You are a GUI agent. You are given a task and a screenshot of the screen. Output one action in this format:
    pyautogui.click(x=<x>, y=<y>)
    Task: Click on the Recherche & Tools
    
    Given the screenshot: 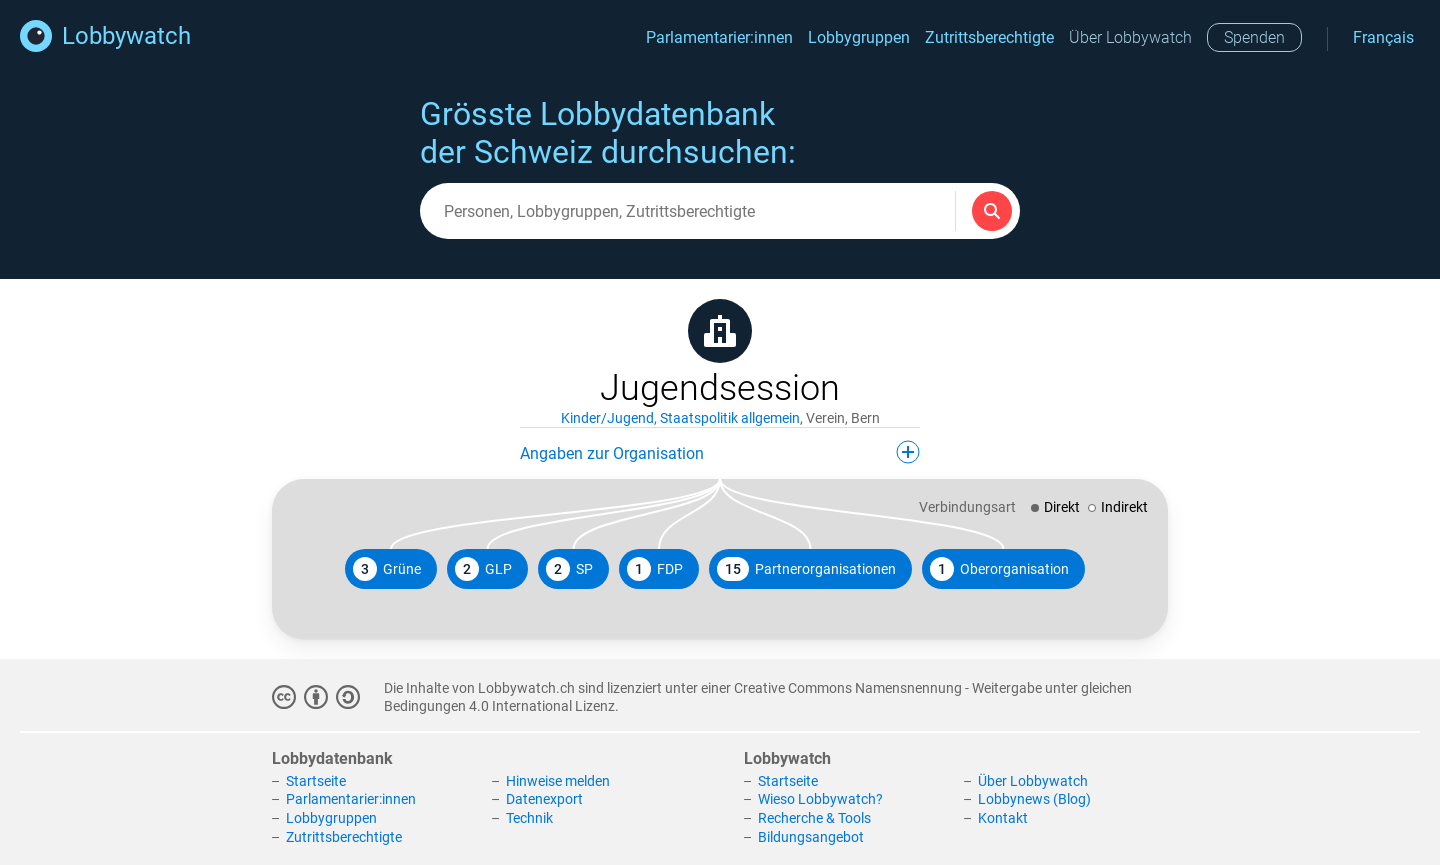 What is the action you would take?
    pyautogui.click(x=814, y=818)
    